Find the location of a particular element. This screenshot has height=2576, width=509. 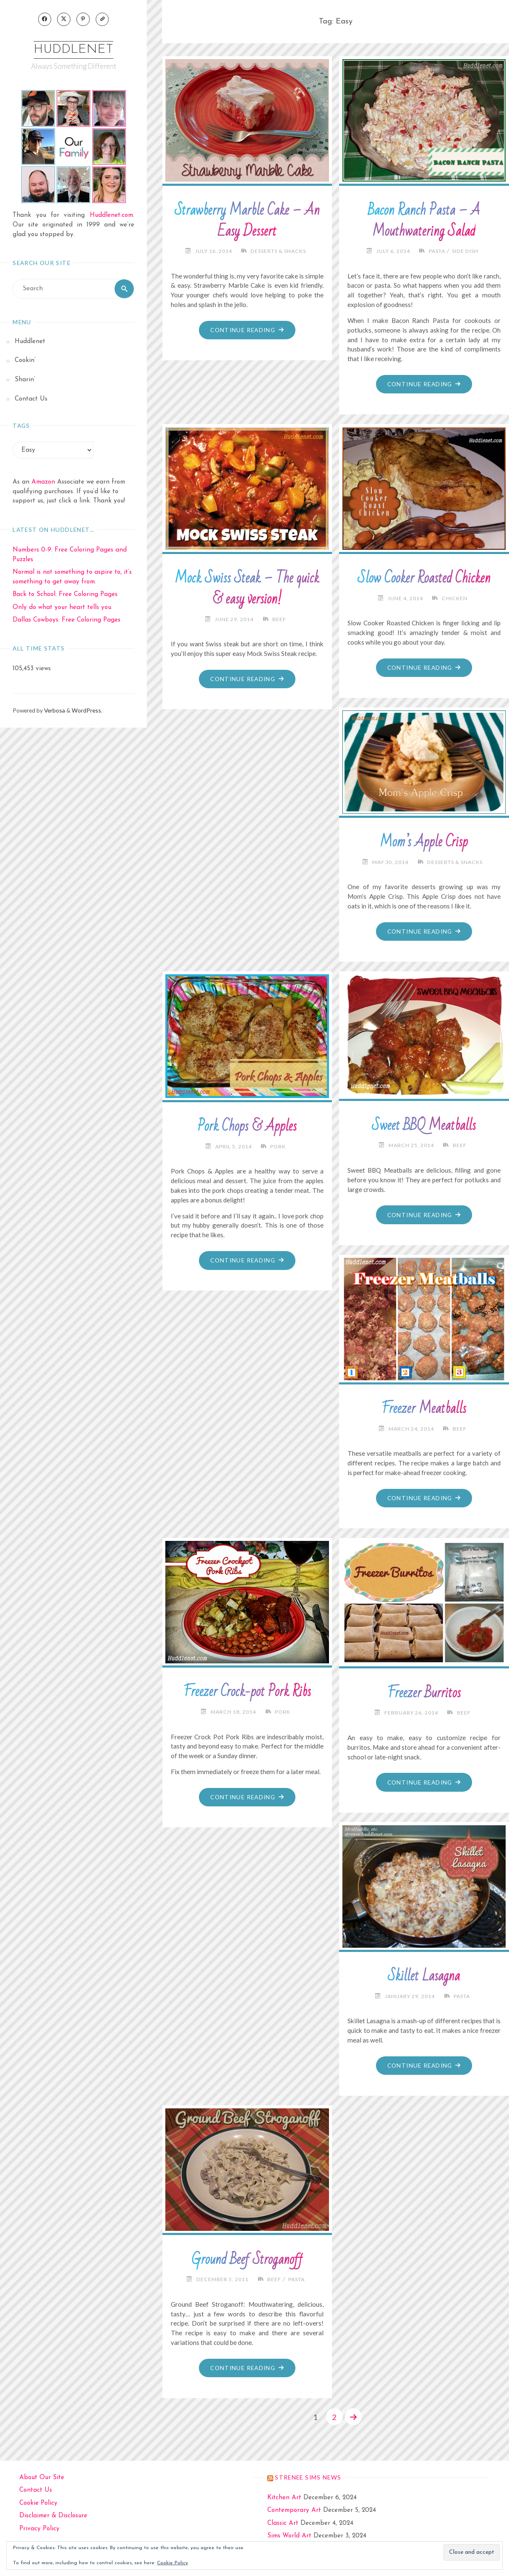

Freezer Burritos is located at coordinates (424, 1692).